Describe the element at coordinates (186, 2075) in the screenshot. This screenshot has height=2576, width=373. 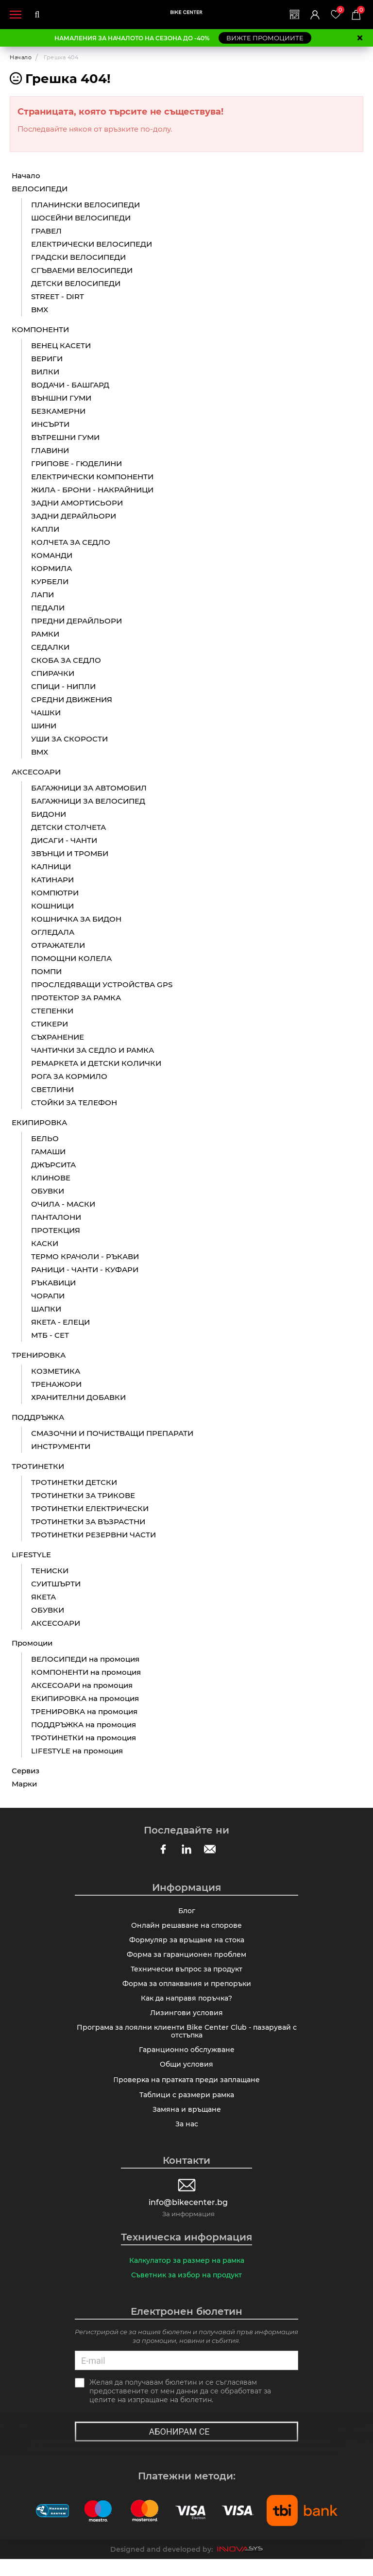
I see `Общи условия` at that location.